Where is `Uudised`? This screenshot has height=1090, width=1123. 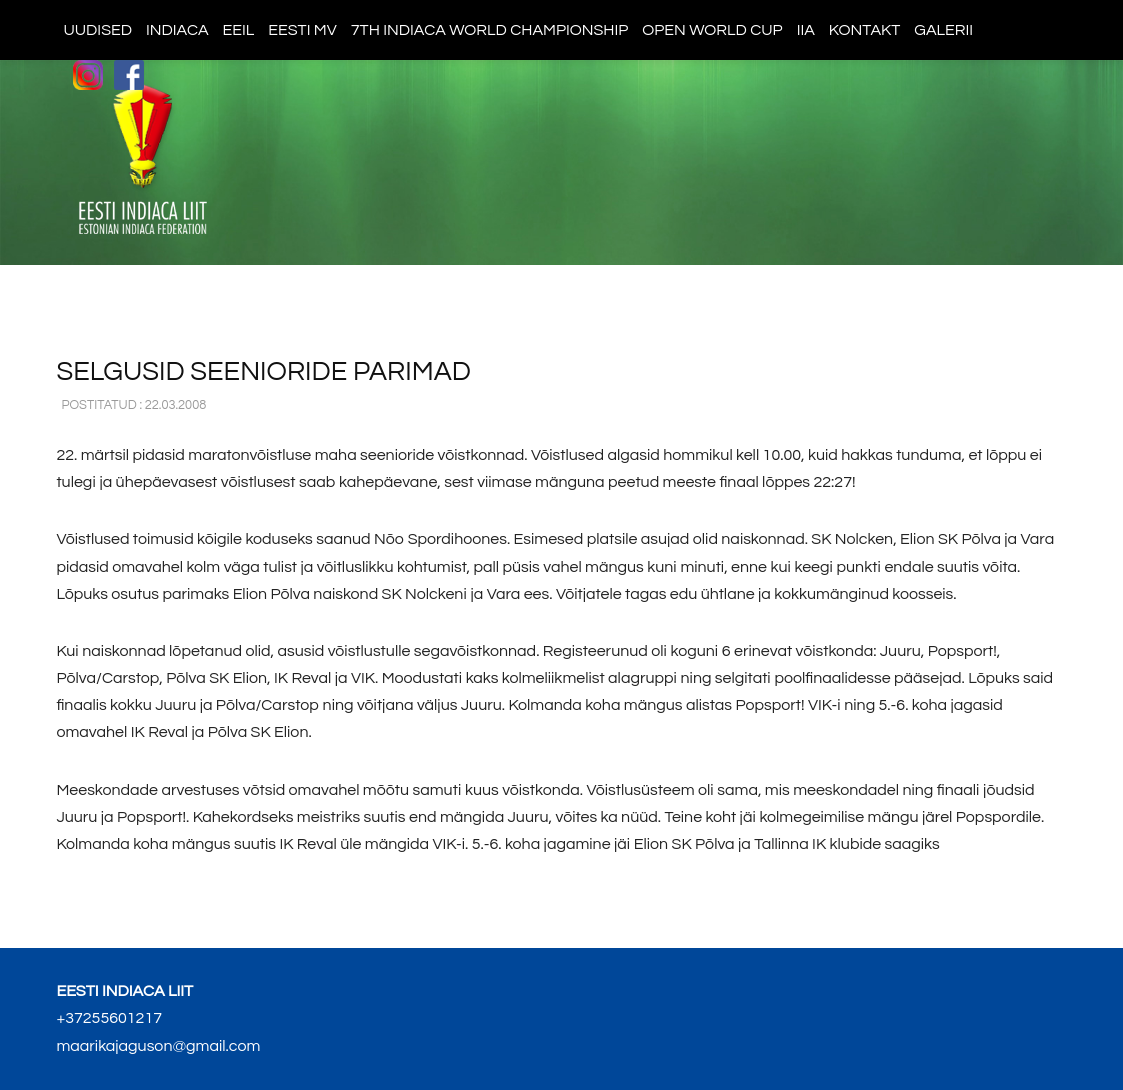 Uudised is located at coordinates (97, 30).